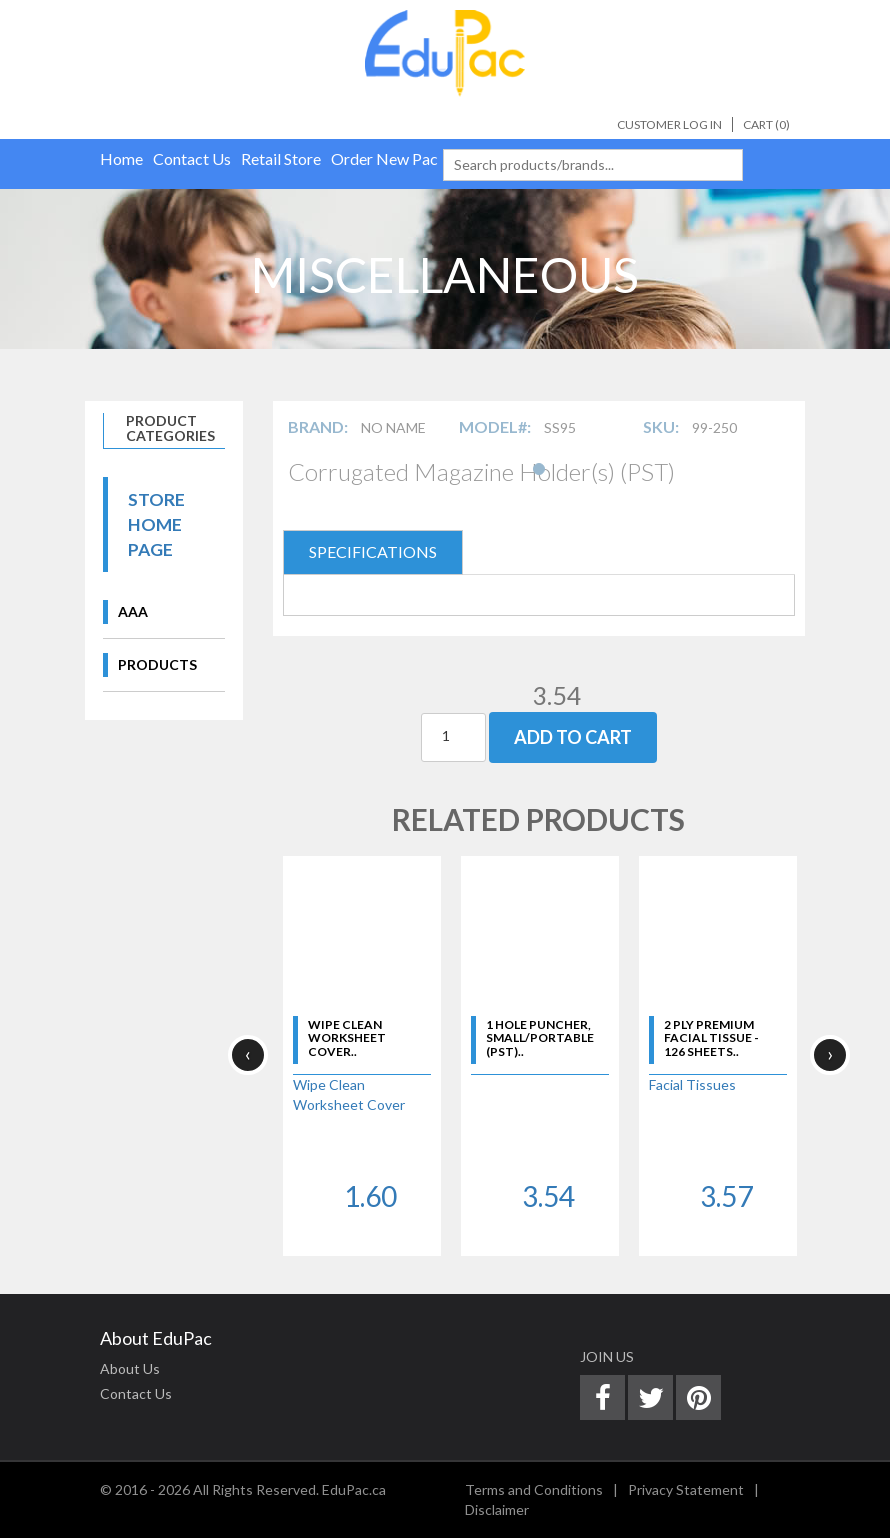  What do you see at coordinates (534, 1489) in the screenshot?
I see `Terms and Conditions` at bounding box center [534, 1489].